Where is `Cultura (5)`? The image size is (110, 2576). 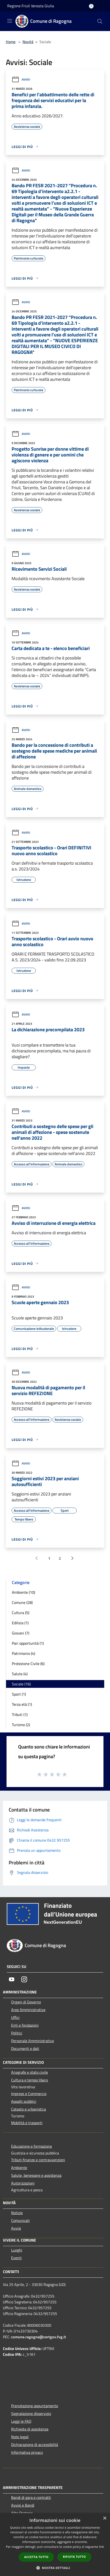
Cultura (5) is located at coordinates (20, 1613).